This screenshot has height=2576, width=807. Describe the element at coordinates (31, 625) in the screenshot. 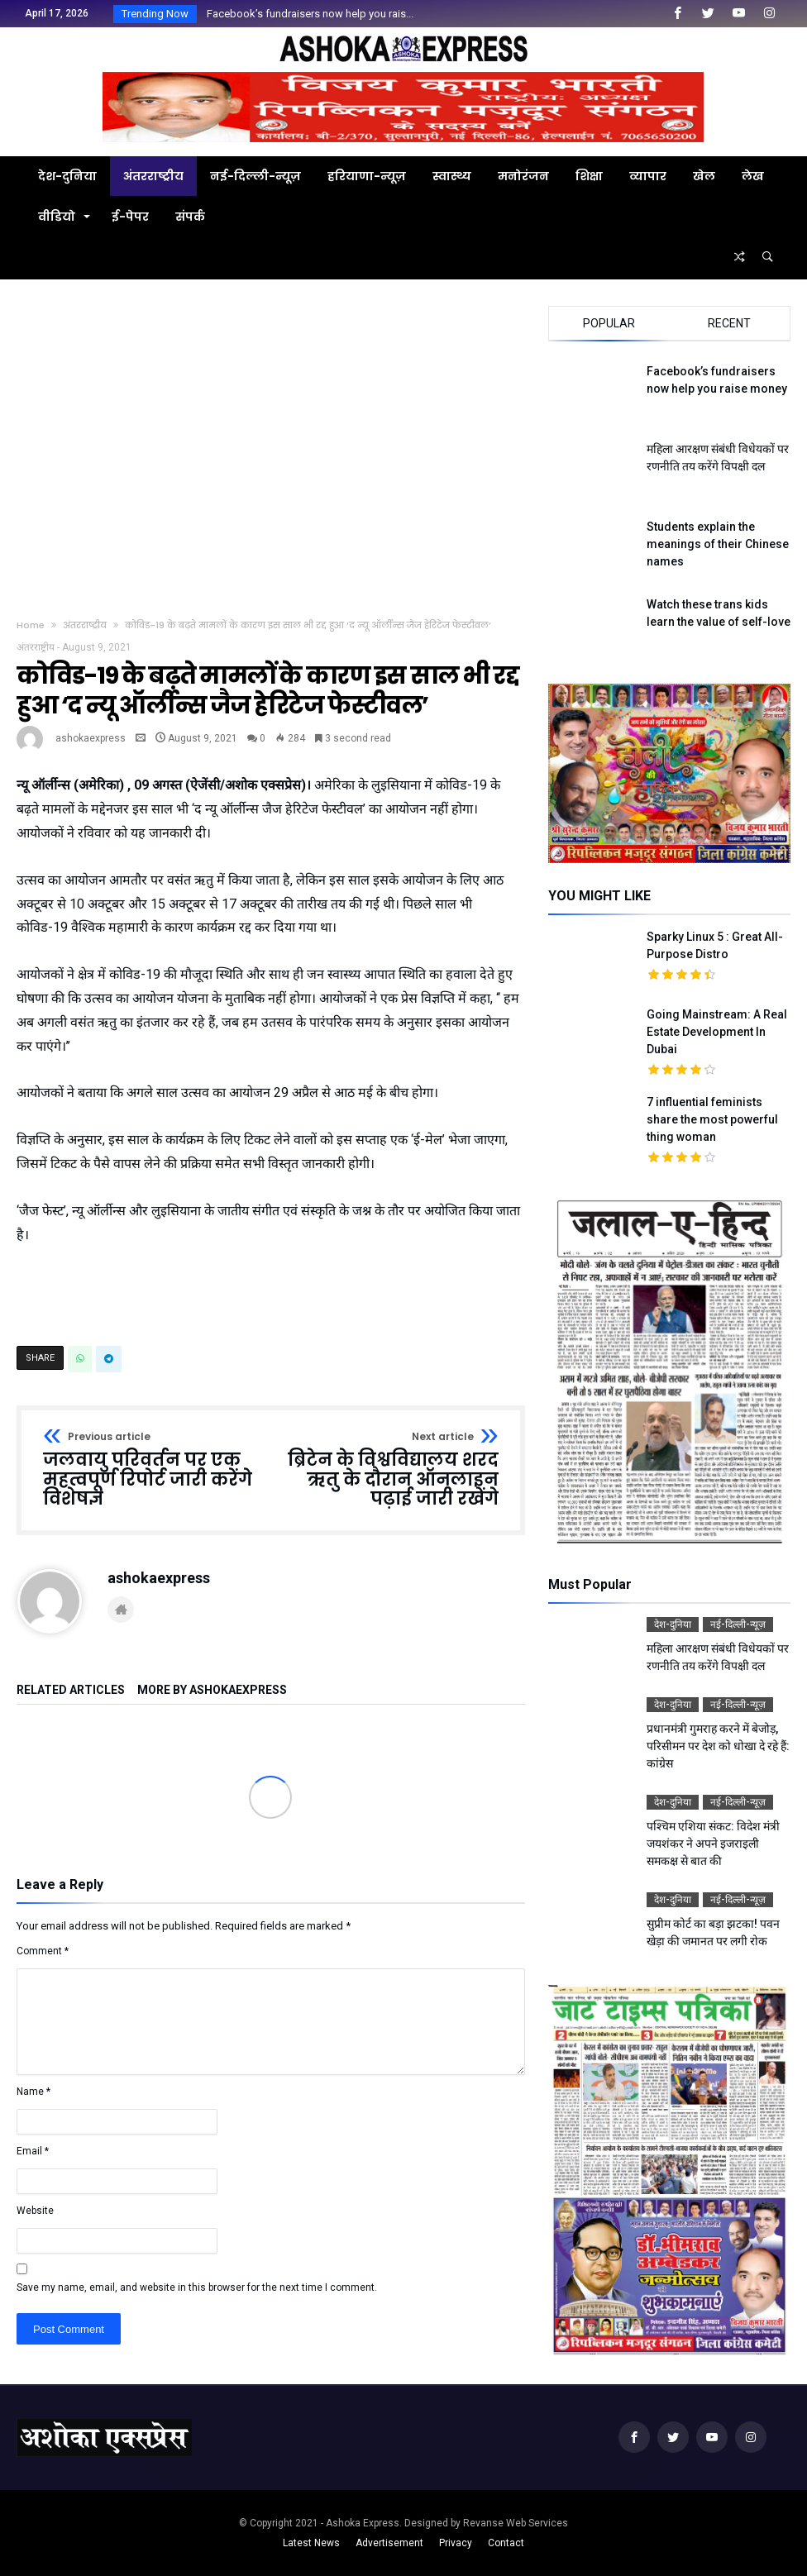

I see `Home` at that location.